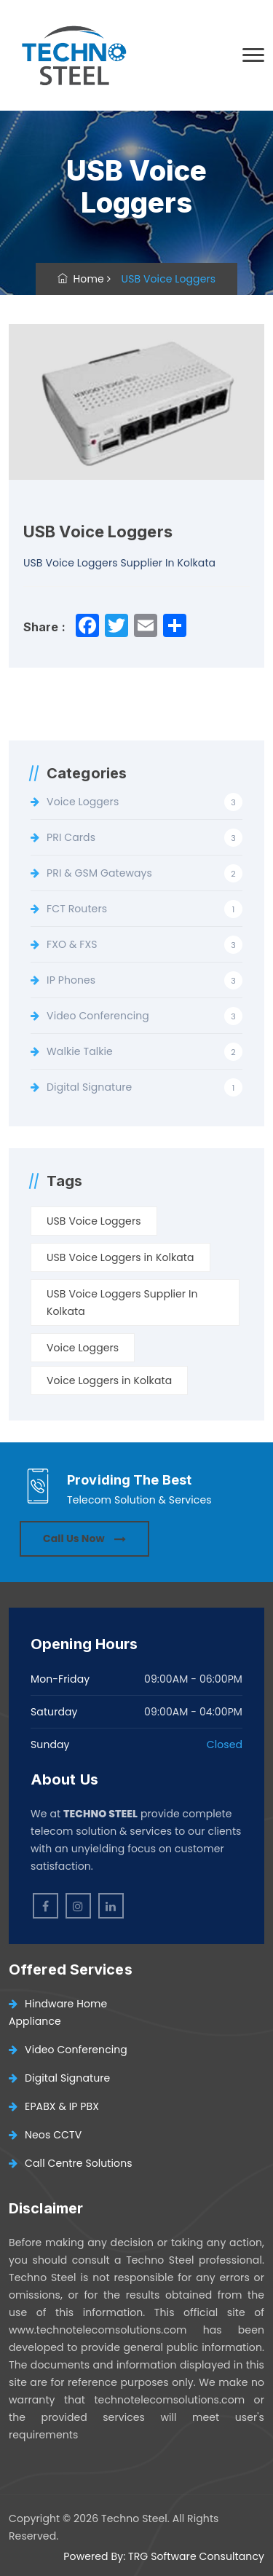 The width and height of the screenshot is (273, 2576). What do you see at coordinates (58, 2012) in the screenshot?
I see `Hindware Home Appliance` at bounding box center [58, 2012].